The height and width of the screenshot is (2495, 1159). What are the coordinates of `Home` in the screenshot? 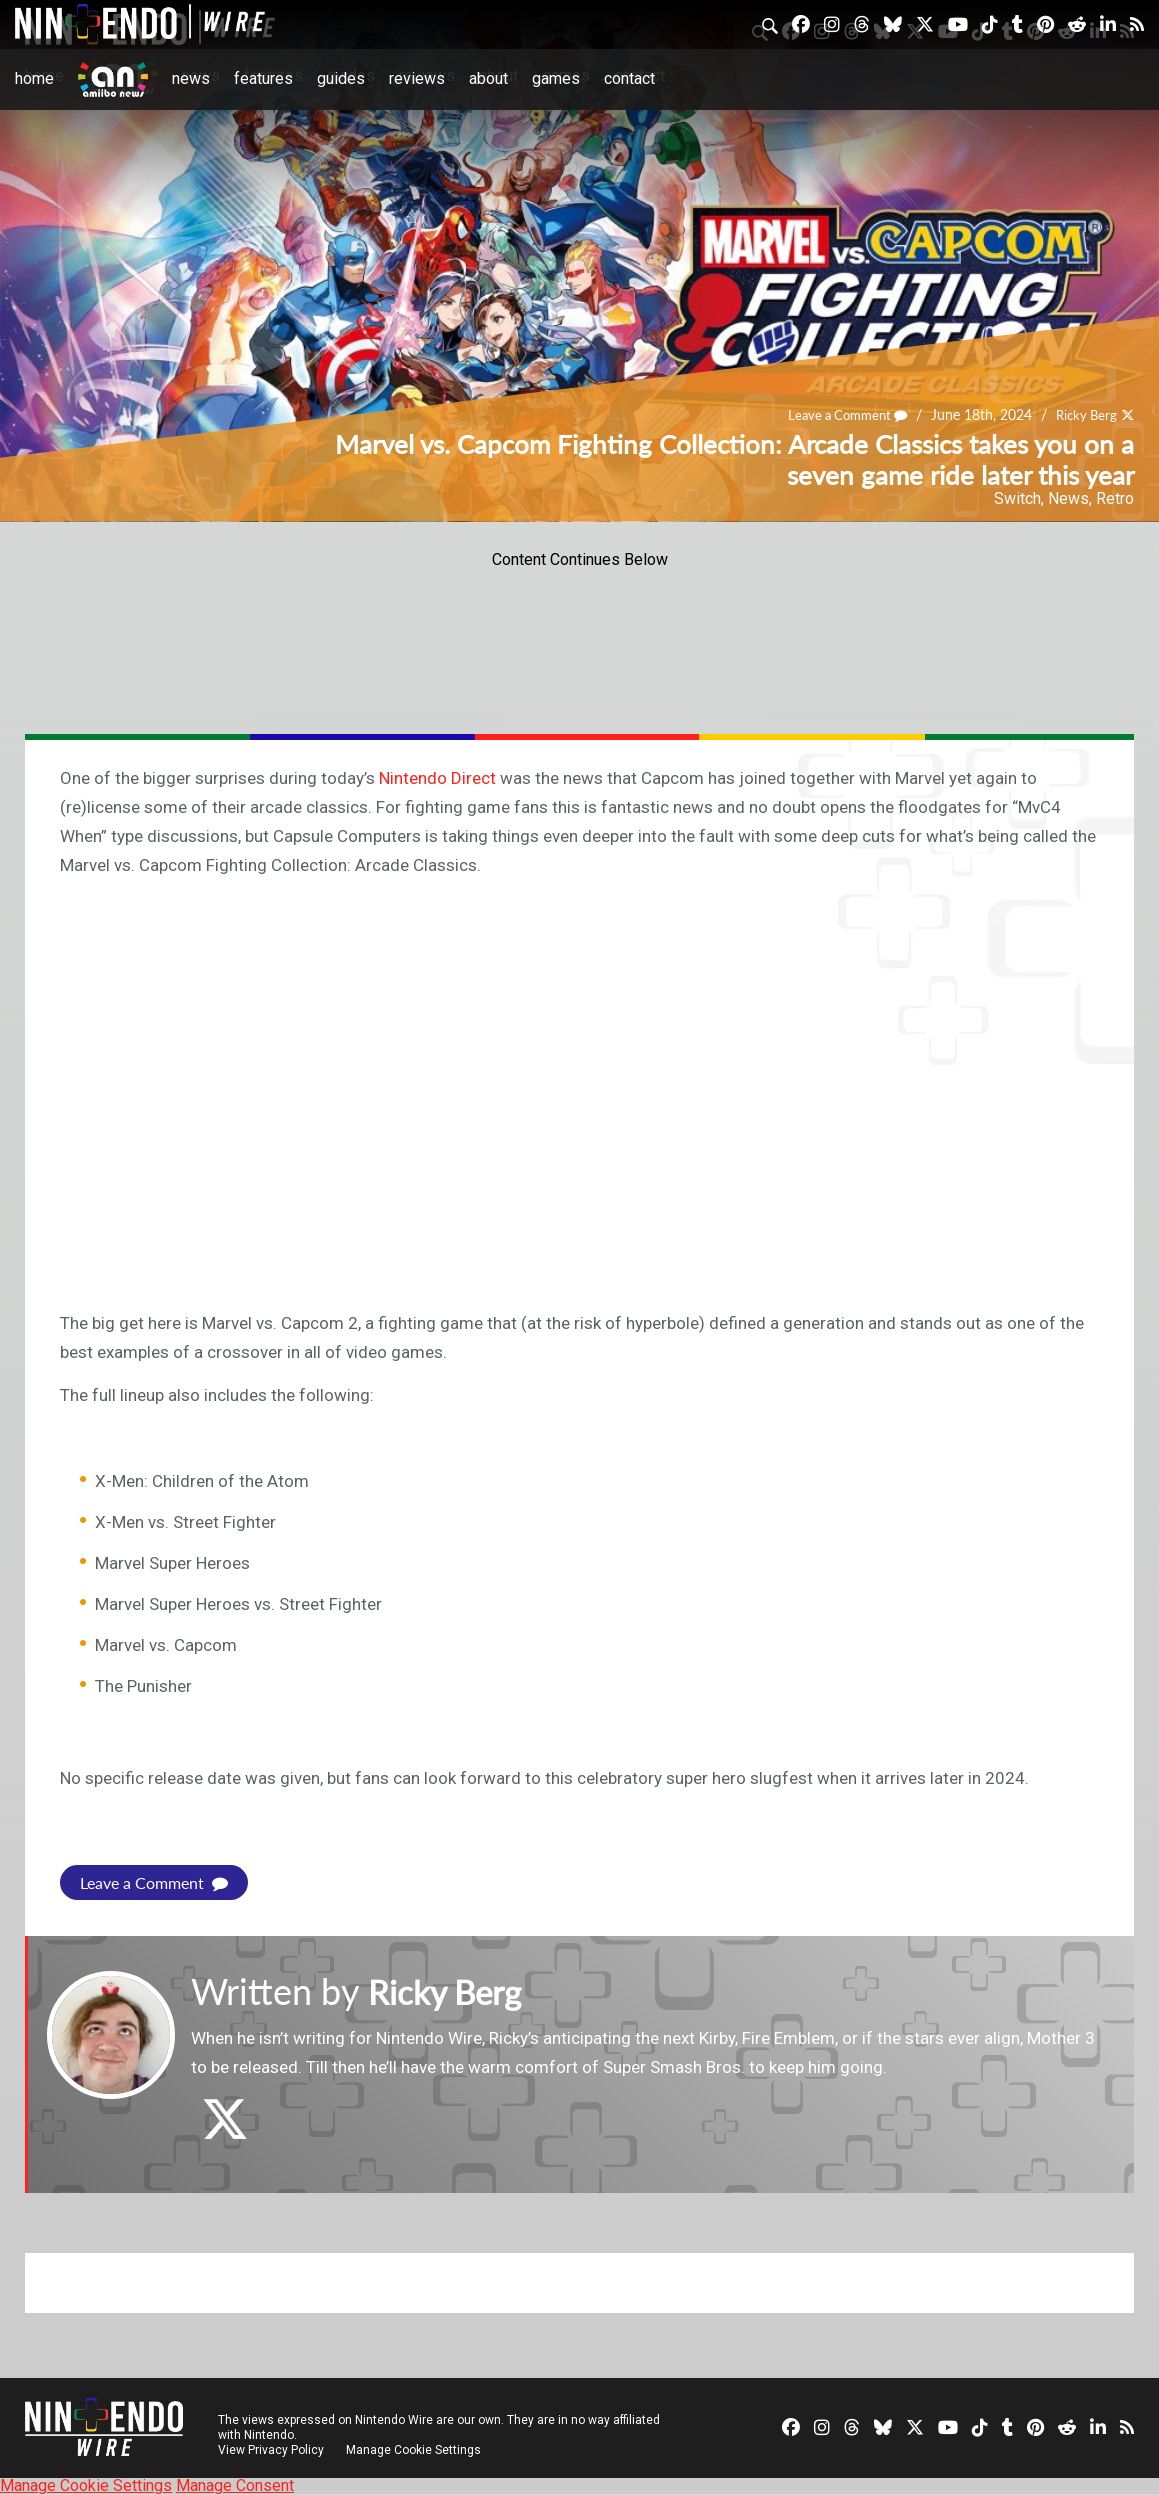 It's located at (34, 78).